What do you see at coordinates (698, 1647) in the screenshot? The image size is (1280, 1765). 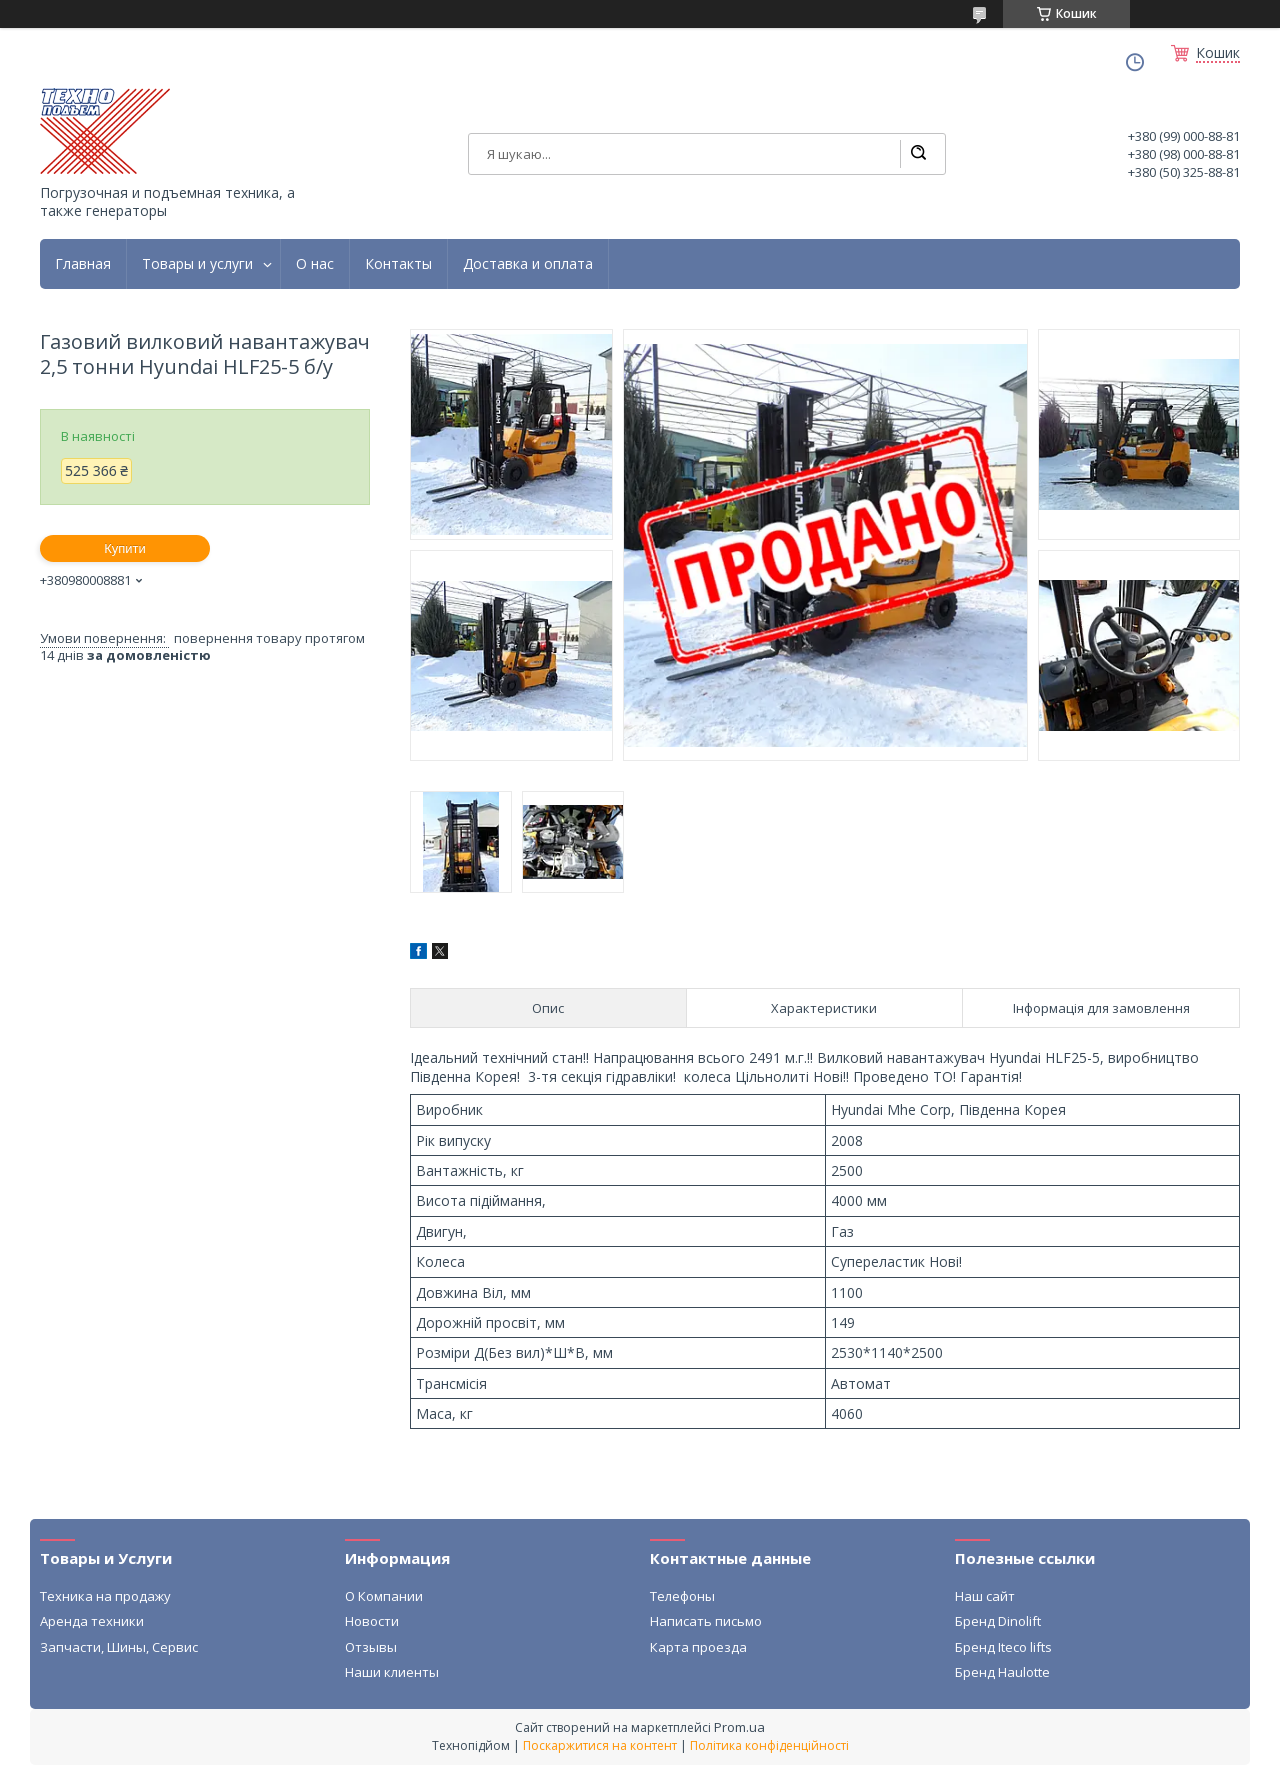 I see `Карта проезда` at bounding box center [698, 1647].